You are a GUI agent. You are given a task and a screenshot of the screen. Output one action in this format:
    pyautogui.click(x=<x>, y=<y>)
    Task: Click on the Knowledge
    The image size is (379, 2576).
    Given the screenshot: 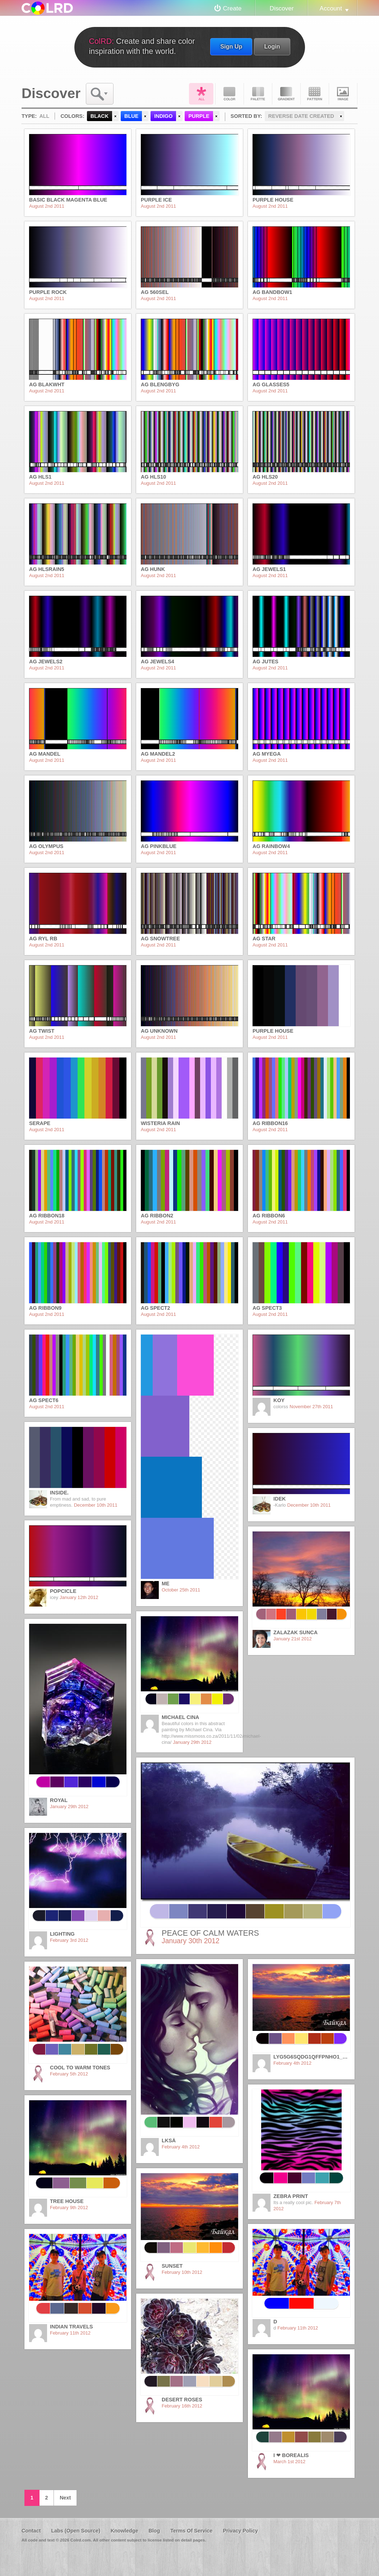 What is the action you would take?
    pyautogui.click(x=124, y=2531)
    